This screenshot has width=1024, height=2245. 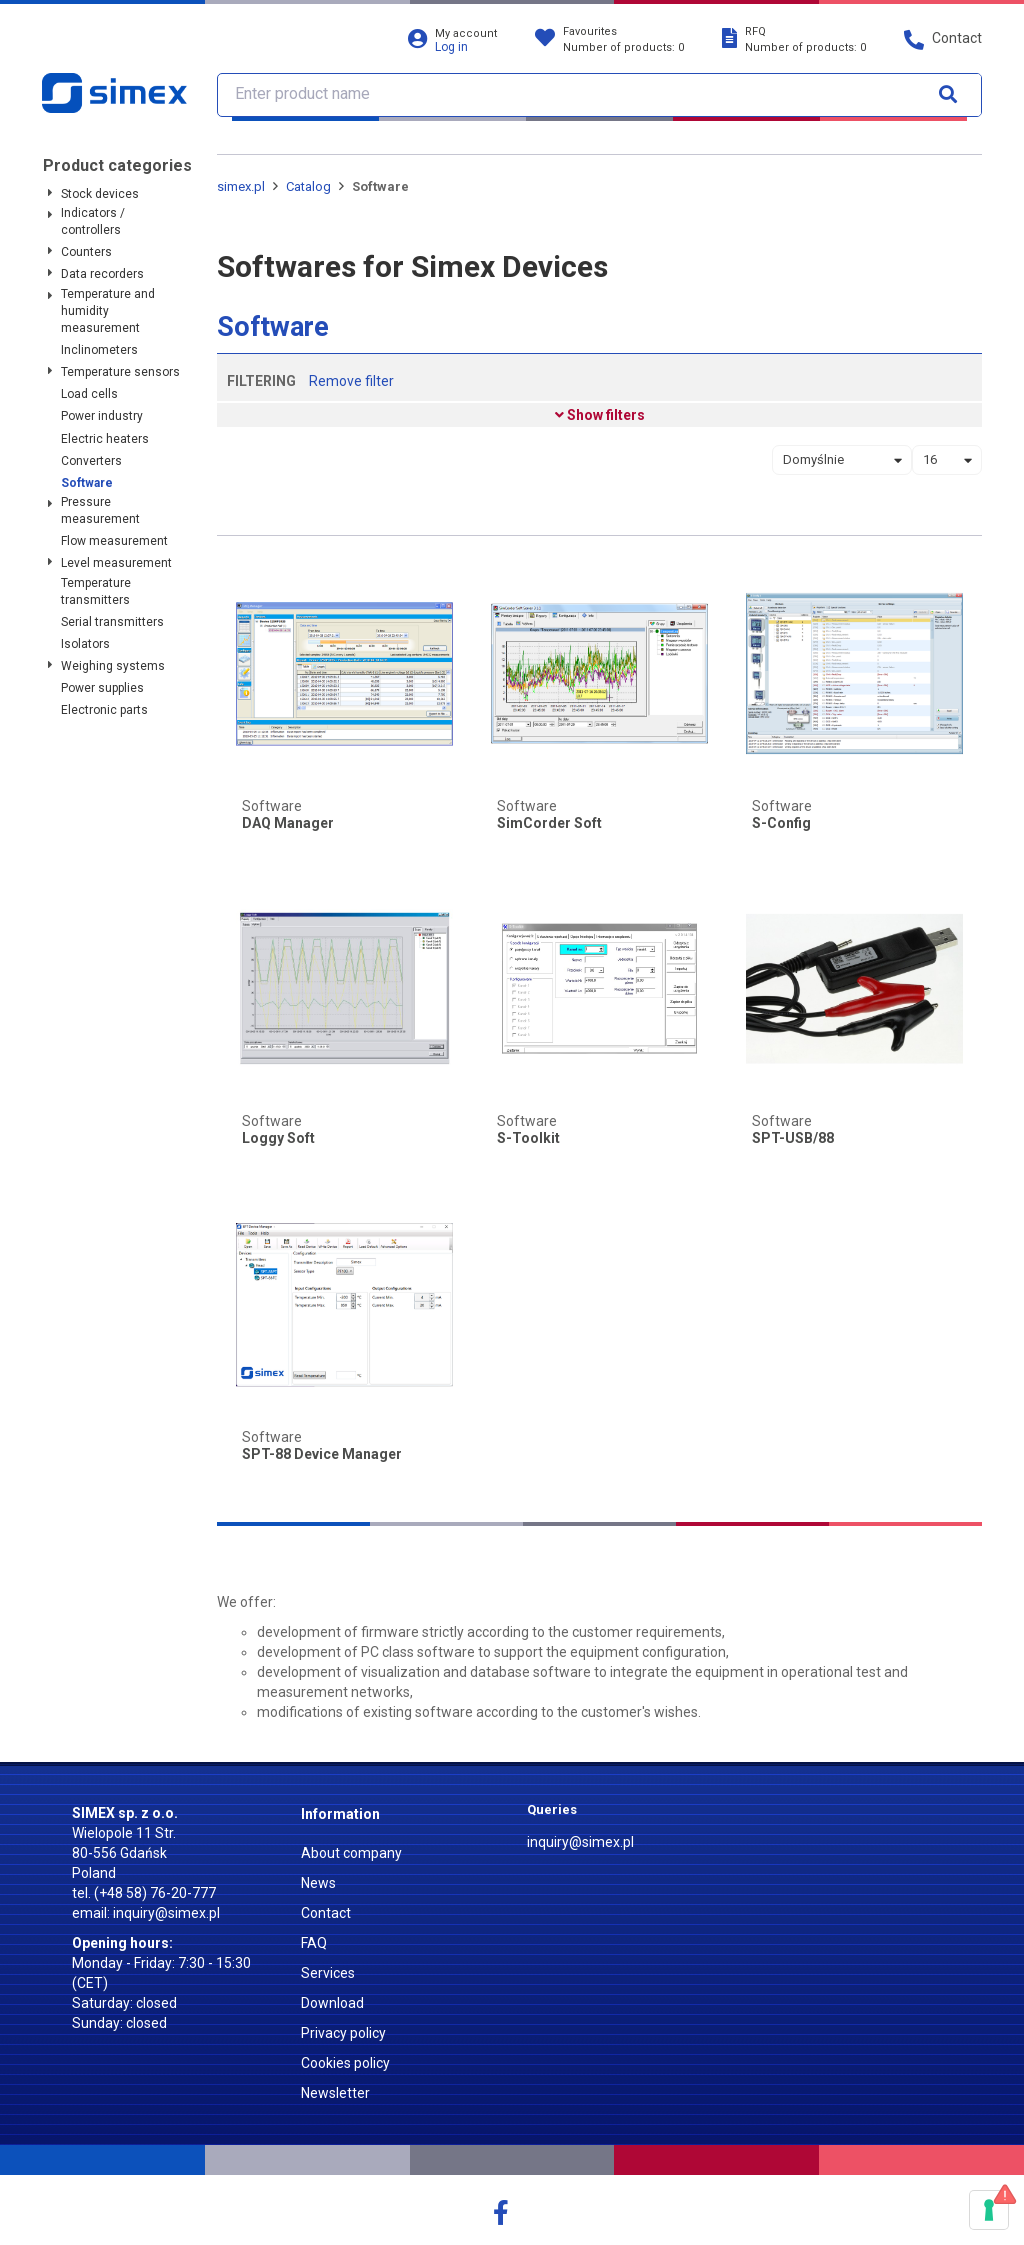 I want to click on Cookies policy, so click(x=345, y=2063).